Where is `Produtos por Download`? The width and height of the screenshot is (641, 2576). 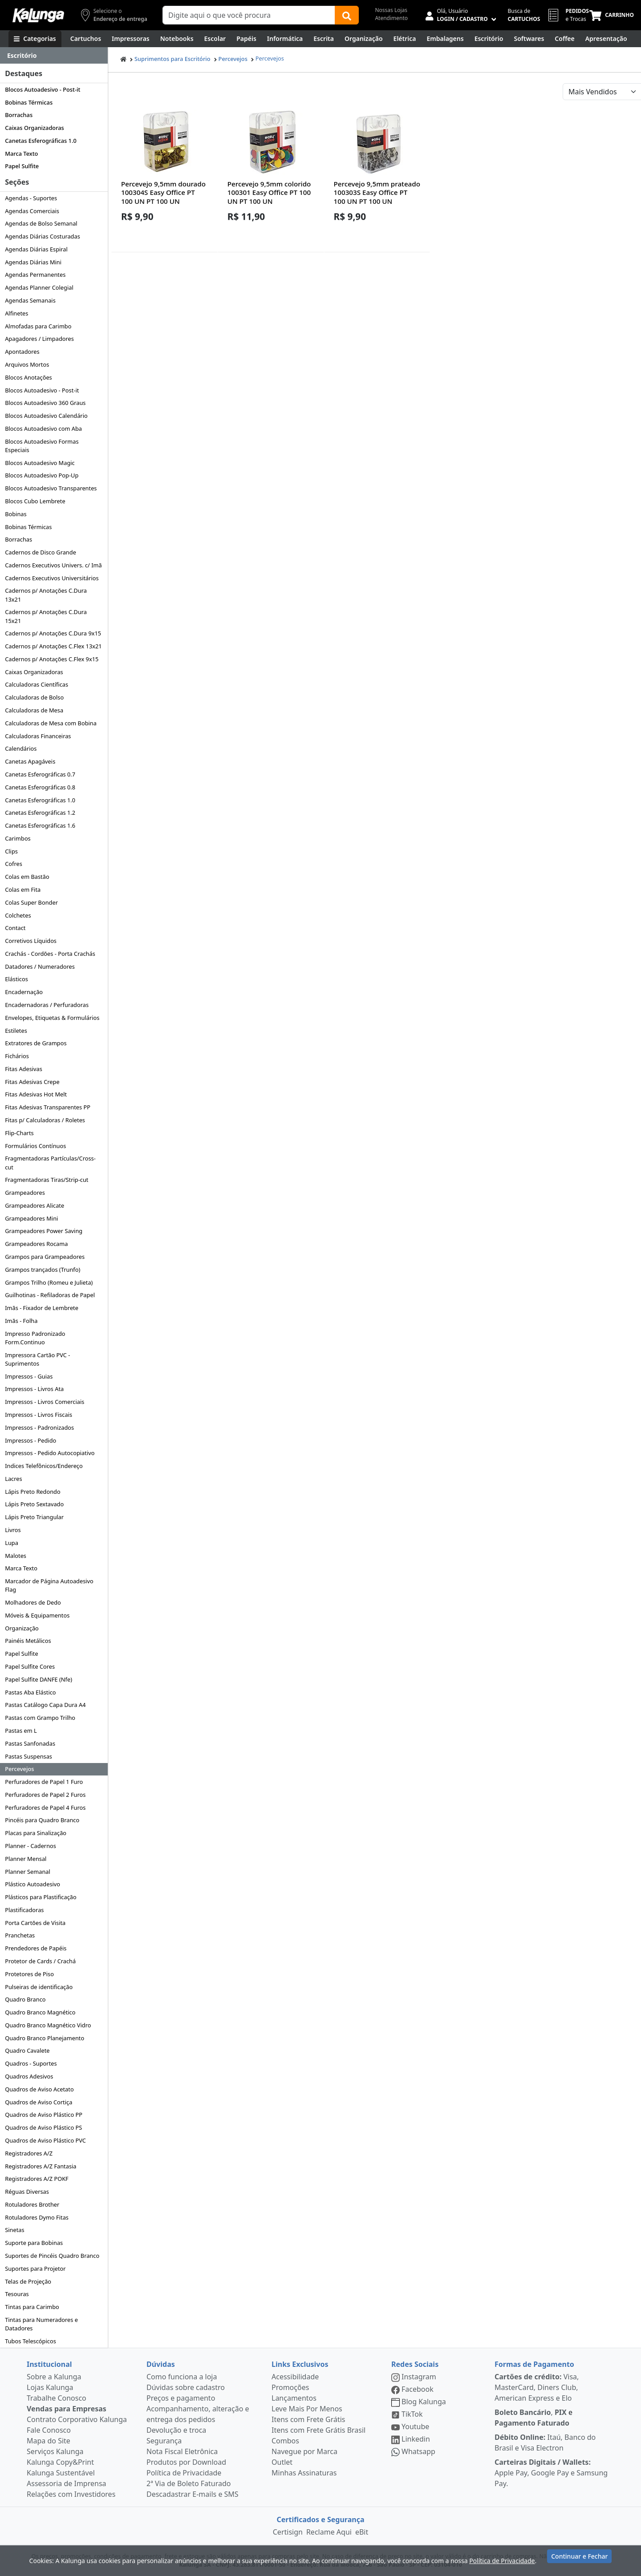
Produtos por Download is located at coordinates (186, 2462).